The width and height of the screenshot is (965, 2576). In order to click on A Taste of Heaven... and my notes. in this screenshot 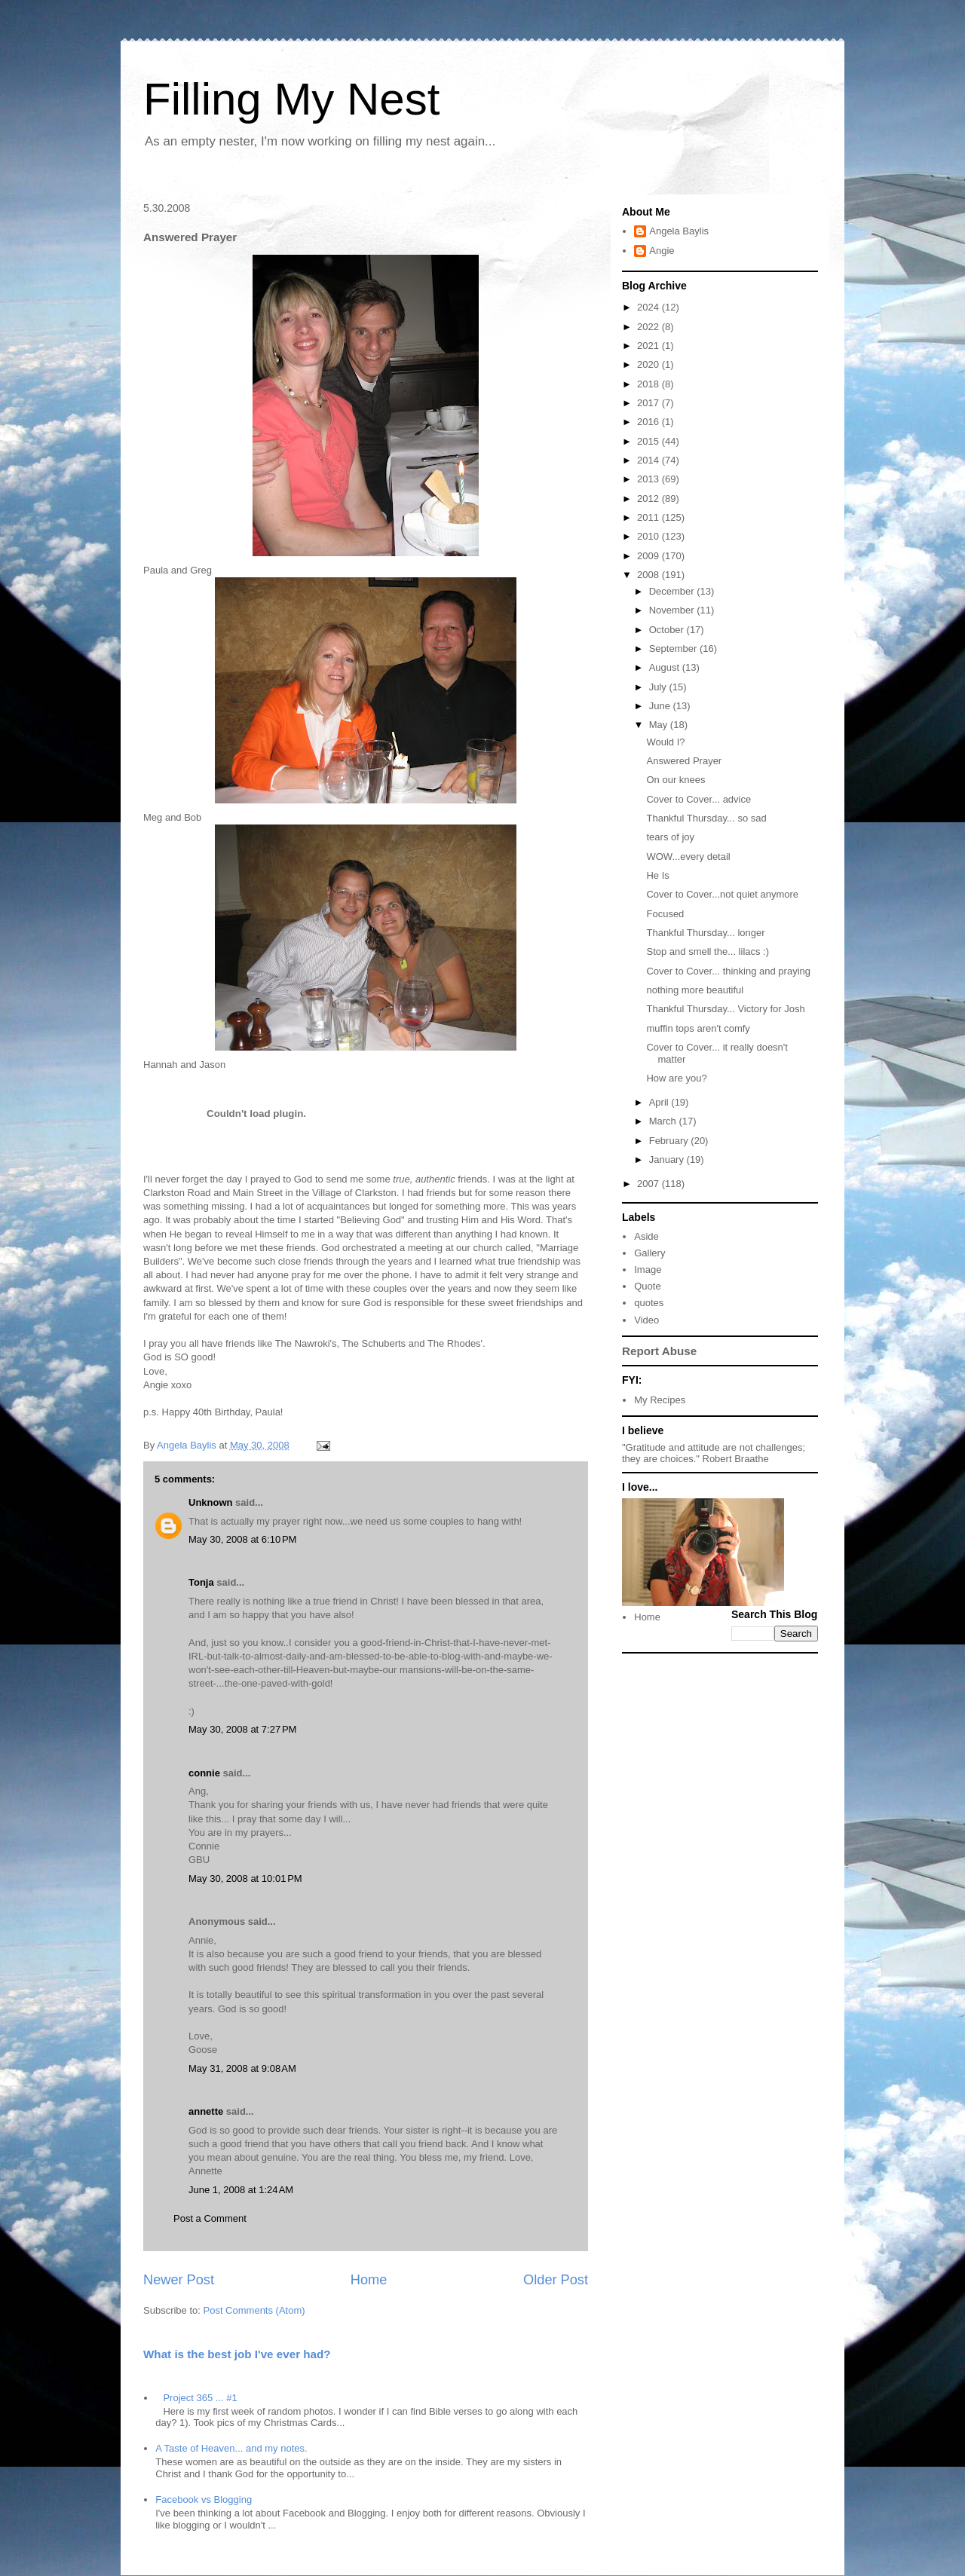, I will do `click(231, 2448)`.